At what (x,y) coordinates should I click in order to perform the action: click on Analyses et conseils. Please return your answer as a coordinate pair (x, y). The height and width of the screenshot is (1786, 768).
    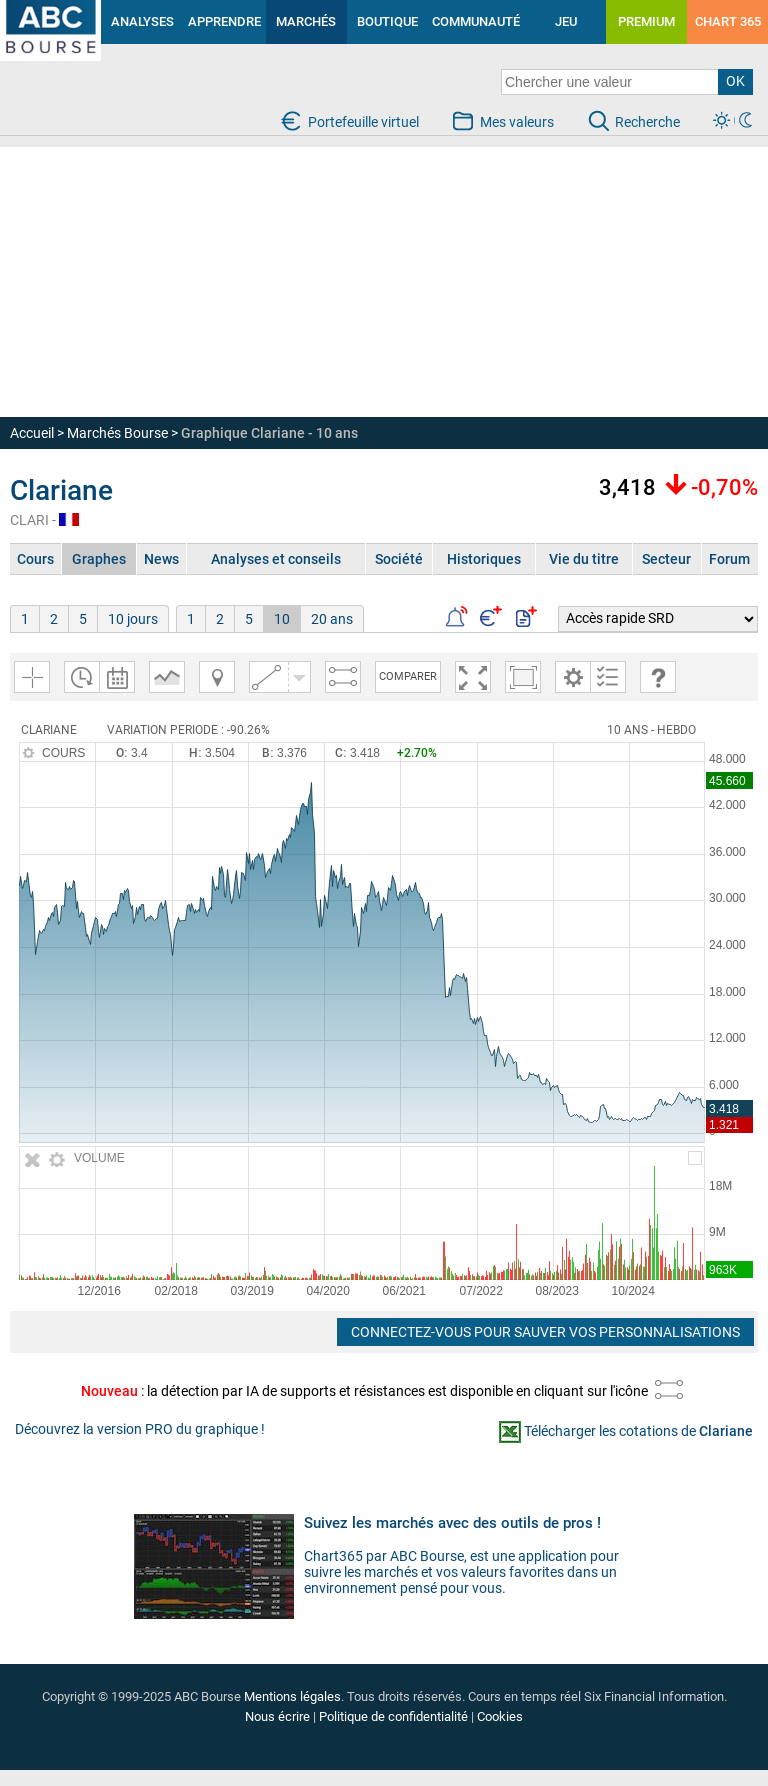
    Looking at the image, I should click on (276, 559).